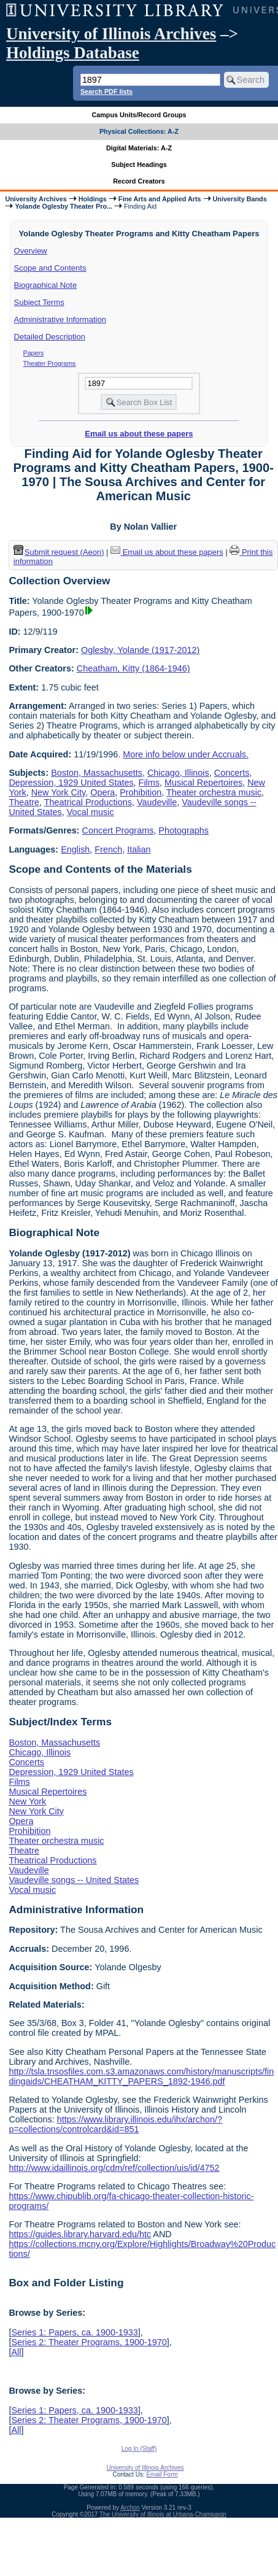 This screenshot has height=2576, width=278. What do you see at coordinates (35, 199) in the screenshot?
I see `University Archives` at bounding box center [35, 199].